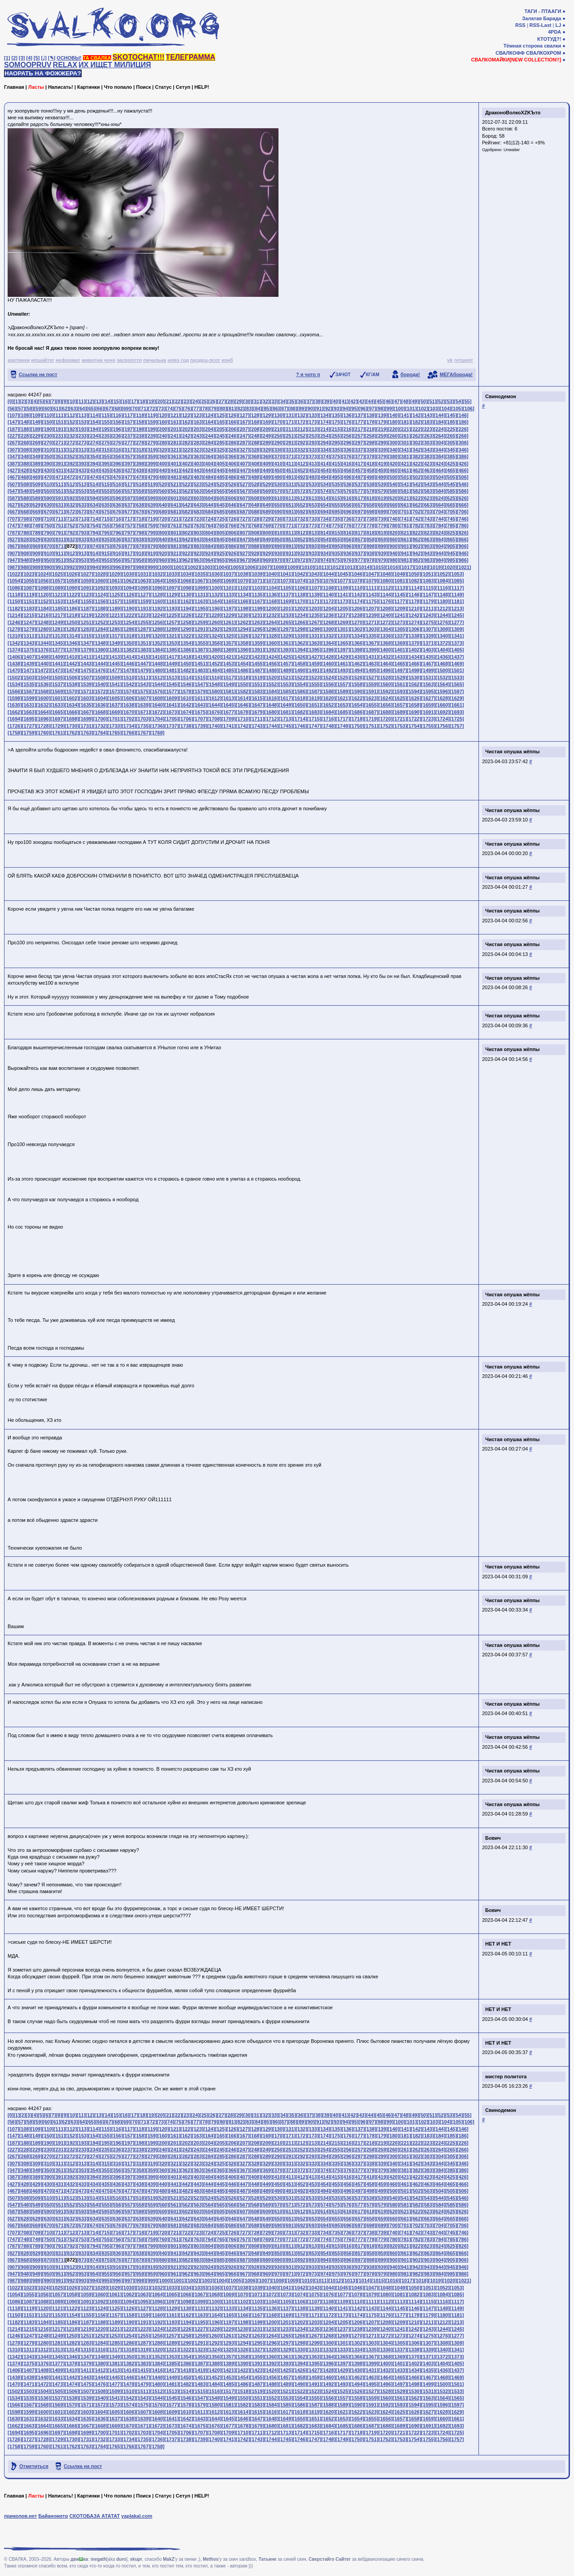 The image size is (574, 2576). Describe the element at coordinates (209, 456) in the screenshot. I see `[364]` at that location.